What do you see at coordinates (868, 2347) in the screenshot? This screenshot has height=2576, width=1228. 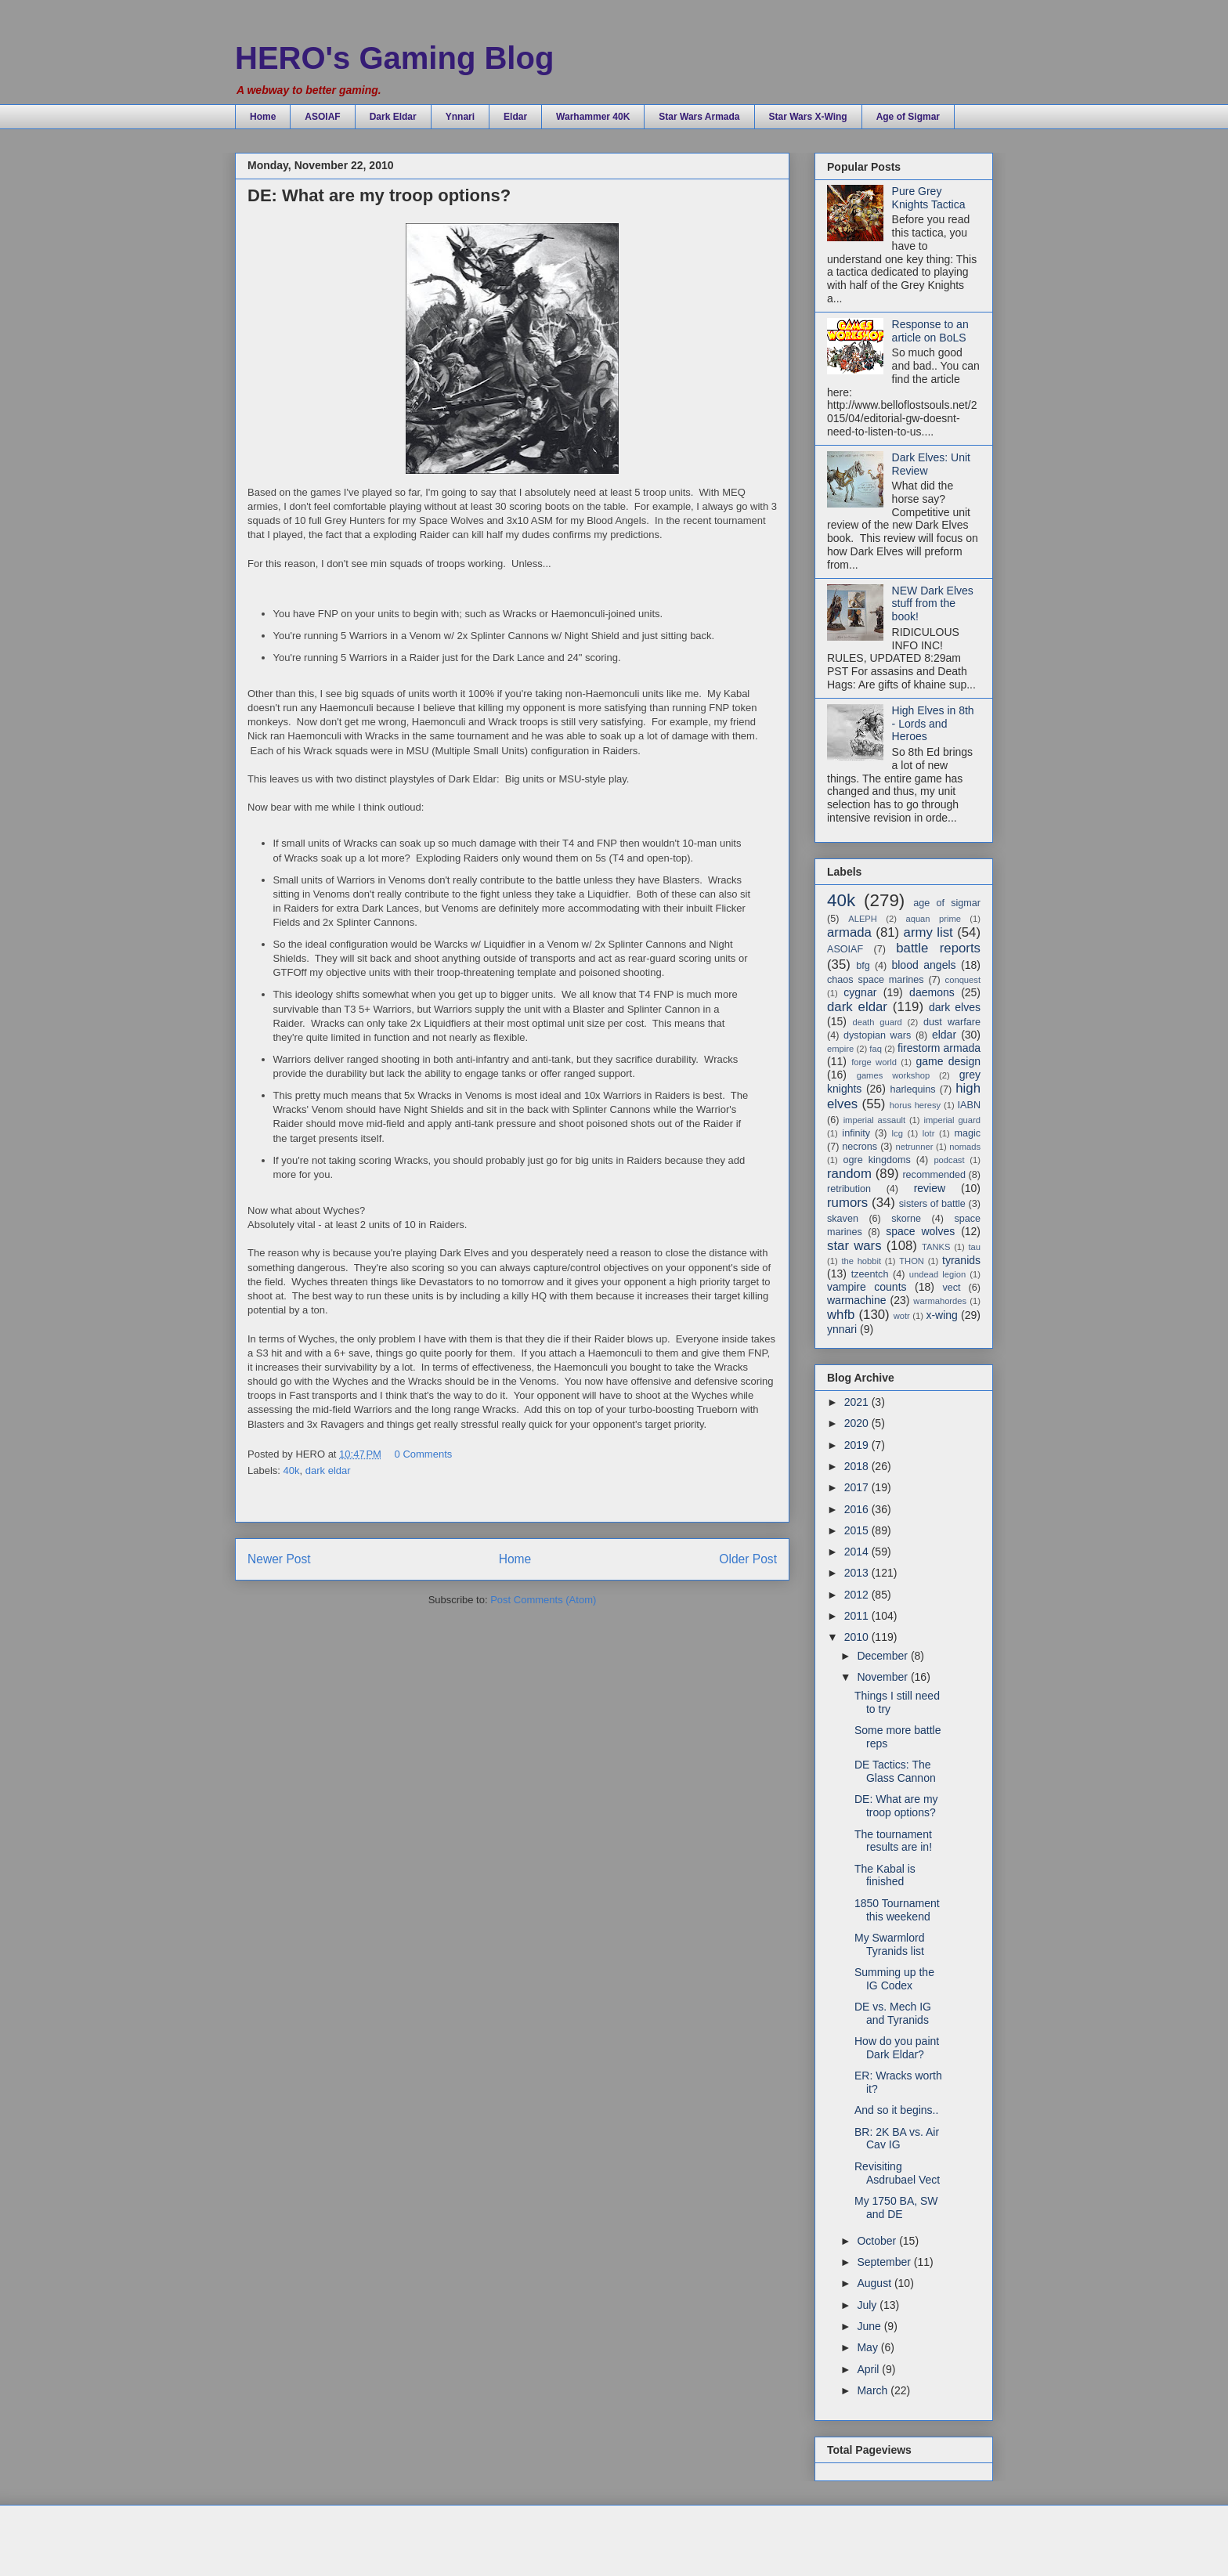 I see `May` at bounding box center [868, 2347].